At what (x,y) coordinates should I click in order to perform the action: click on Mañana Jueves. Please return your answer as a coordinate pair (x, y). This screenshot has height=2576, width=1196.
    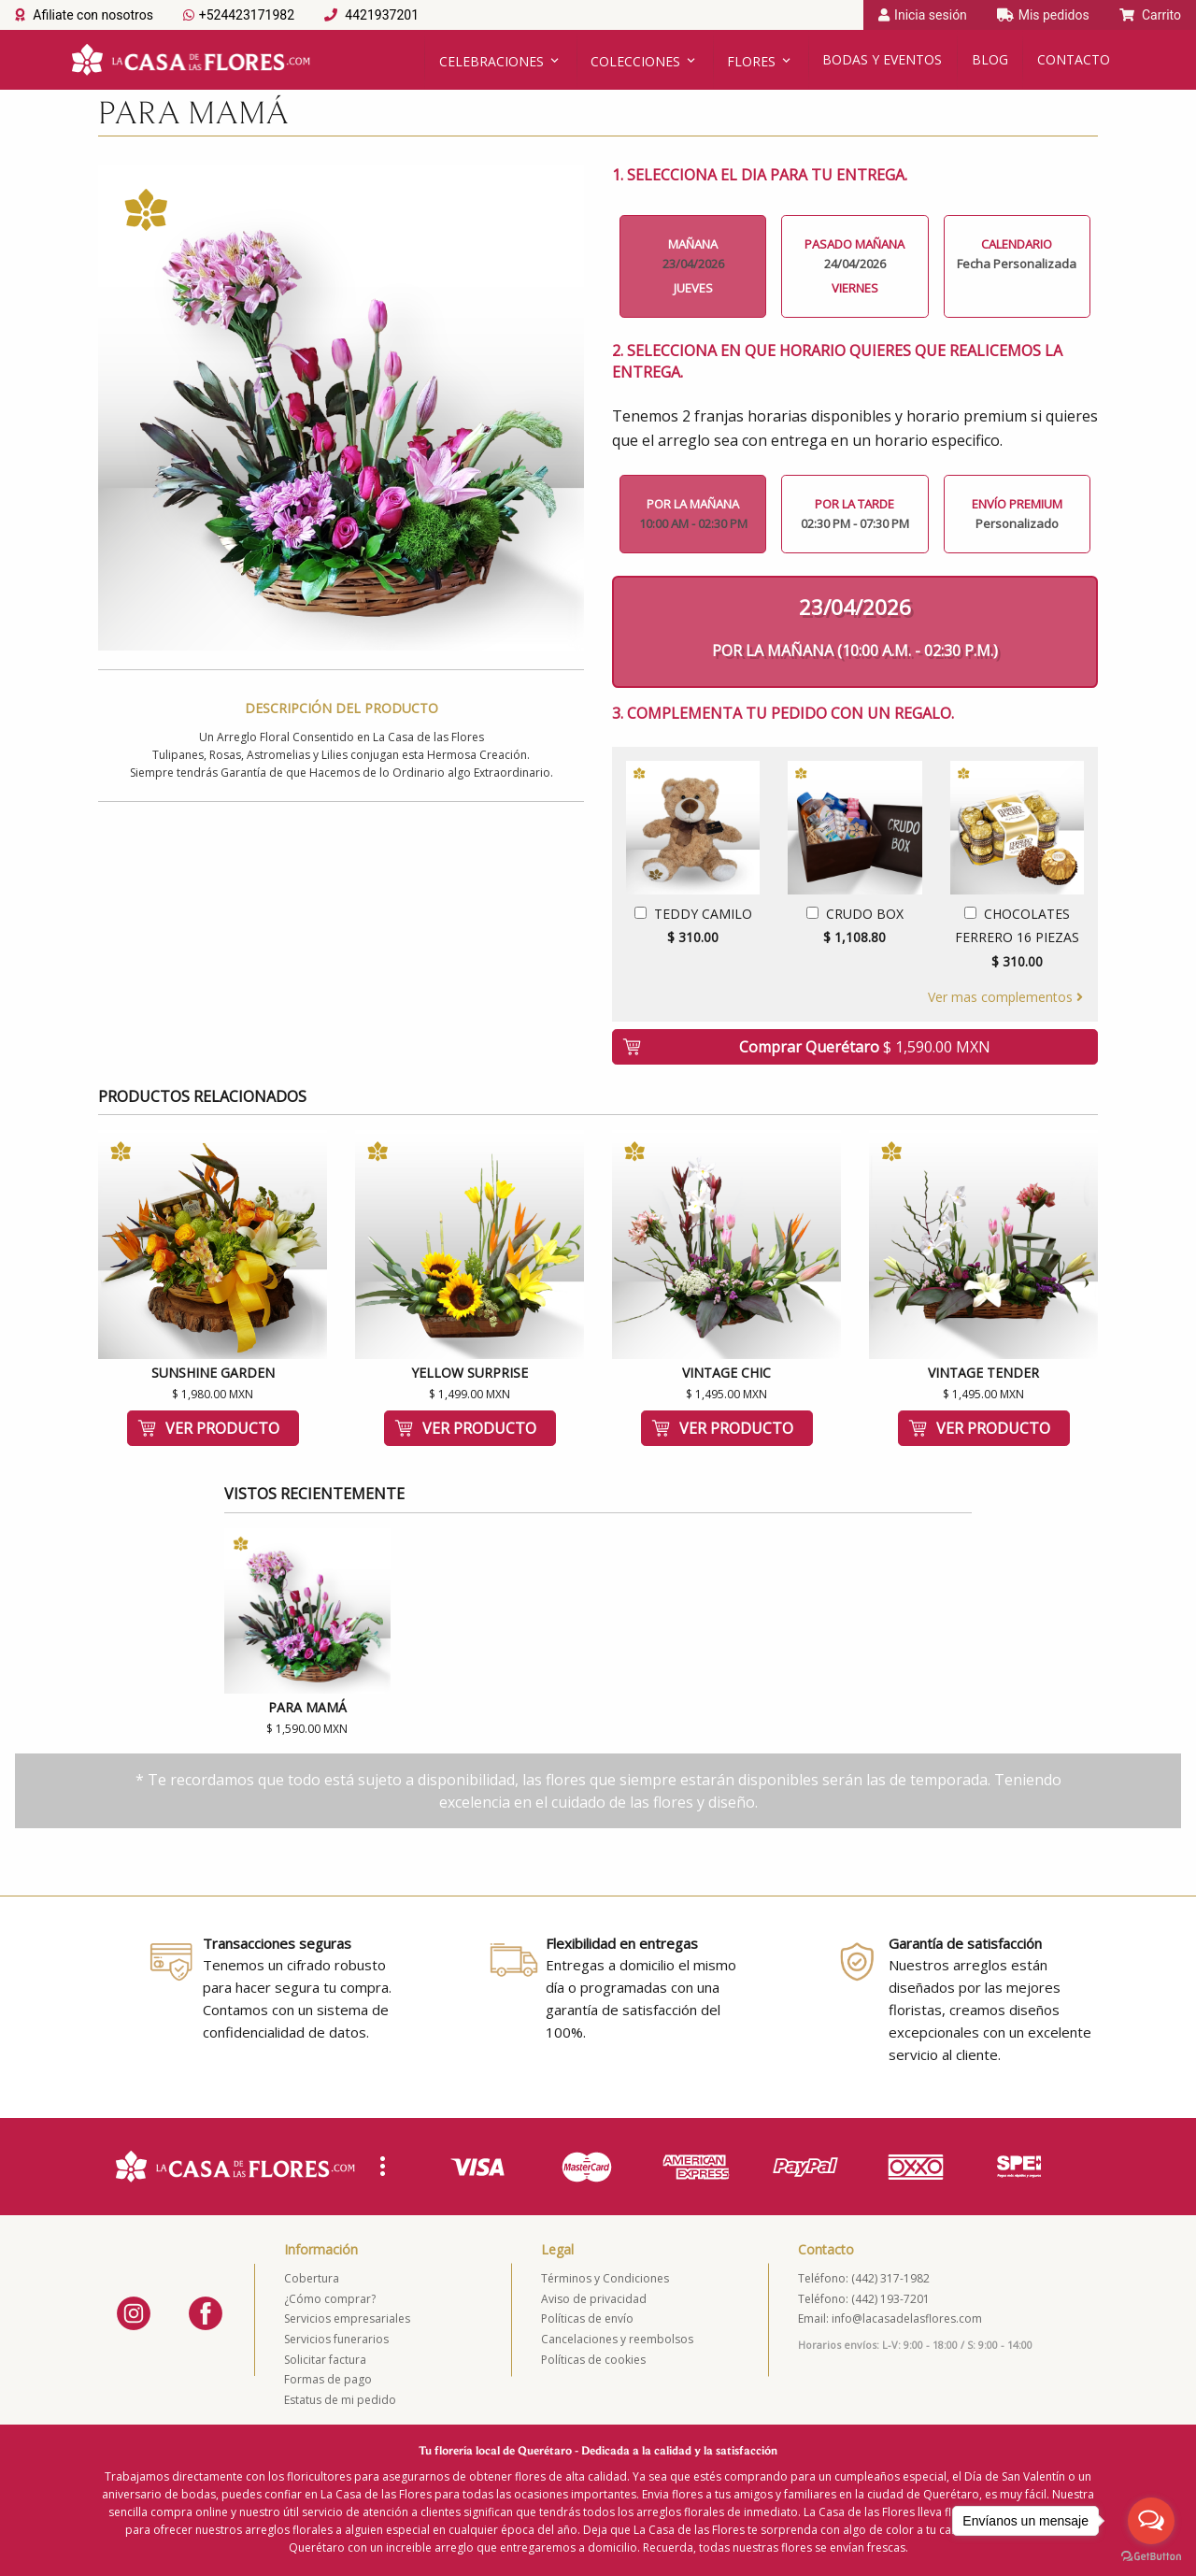
    Looking at the image, I should click on (693, 266).